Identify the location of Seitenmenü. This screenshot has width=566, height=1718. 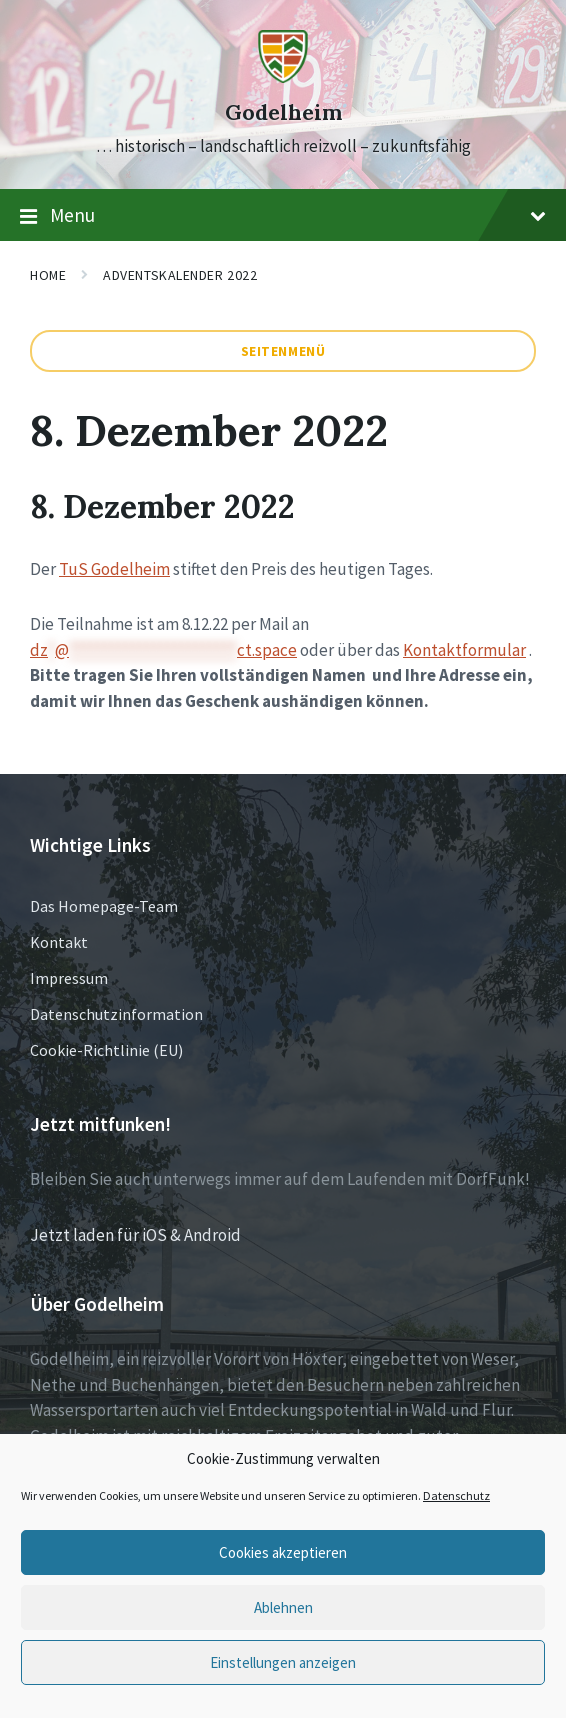
(283, 351).